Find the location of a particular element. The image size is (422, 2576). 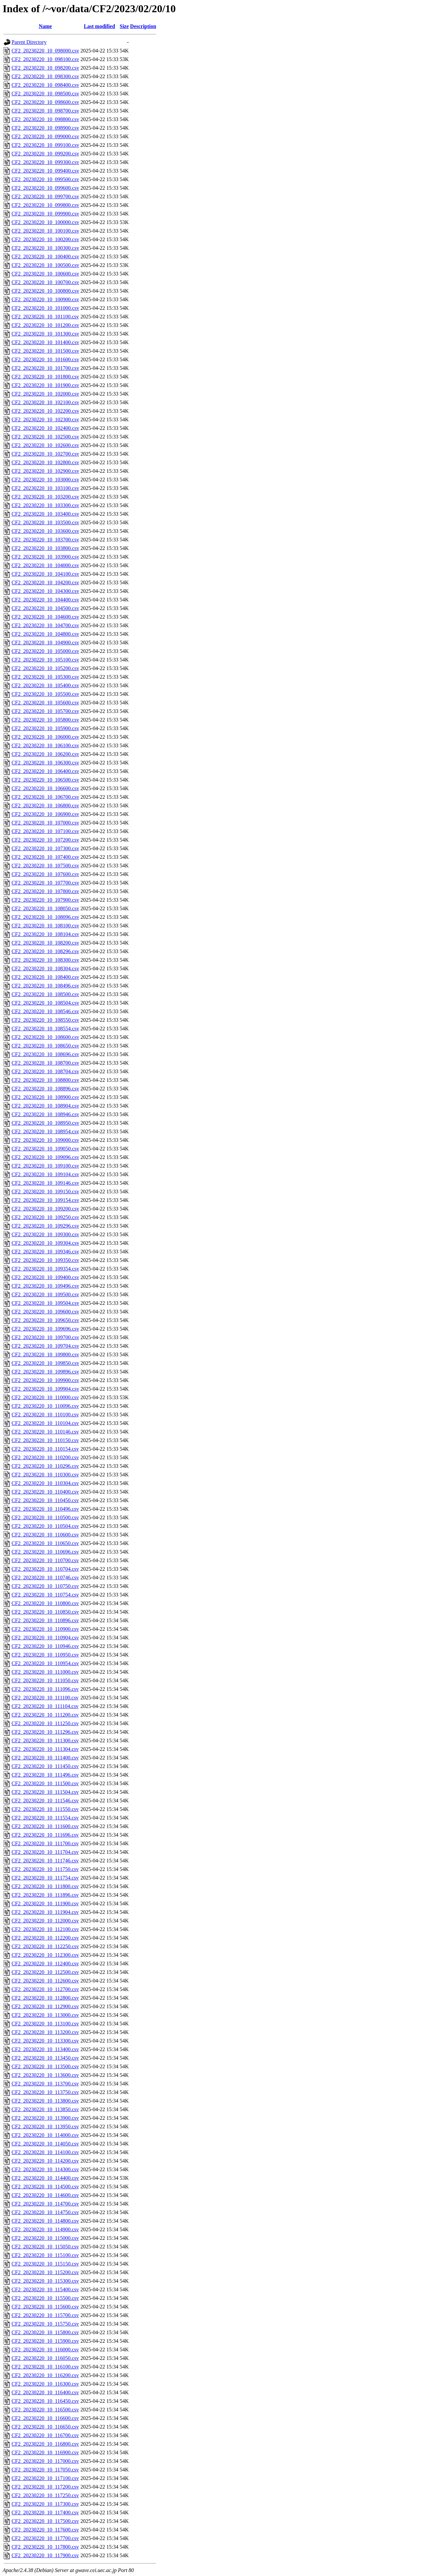

CF2_20230220_10_107100.csv is located at coordinates (45, 831).